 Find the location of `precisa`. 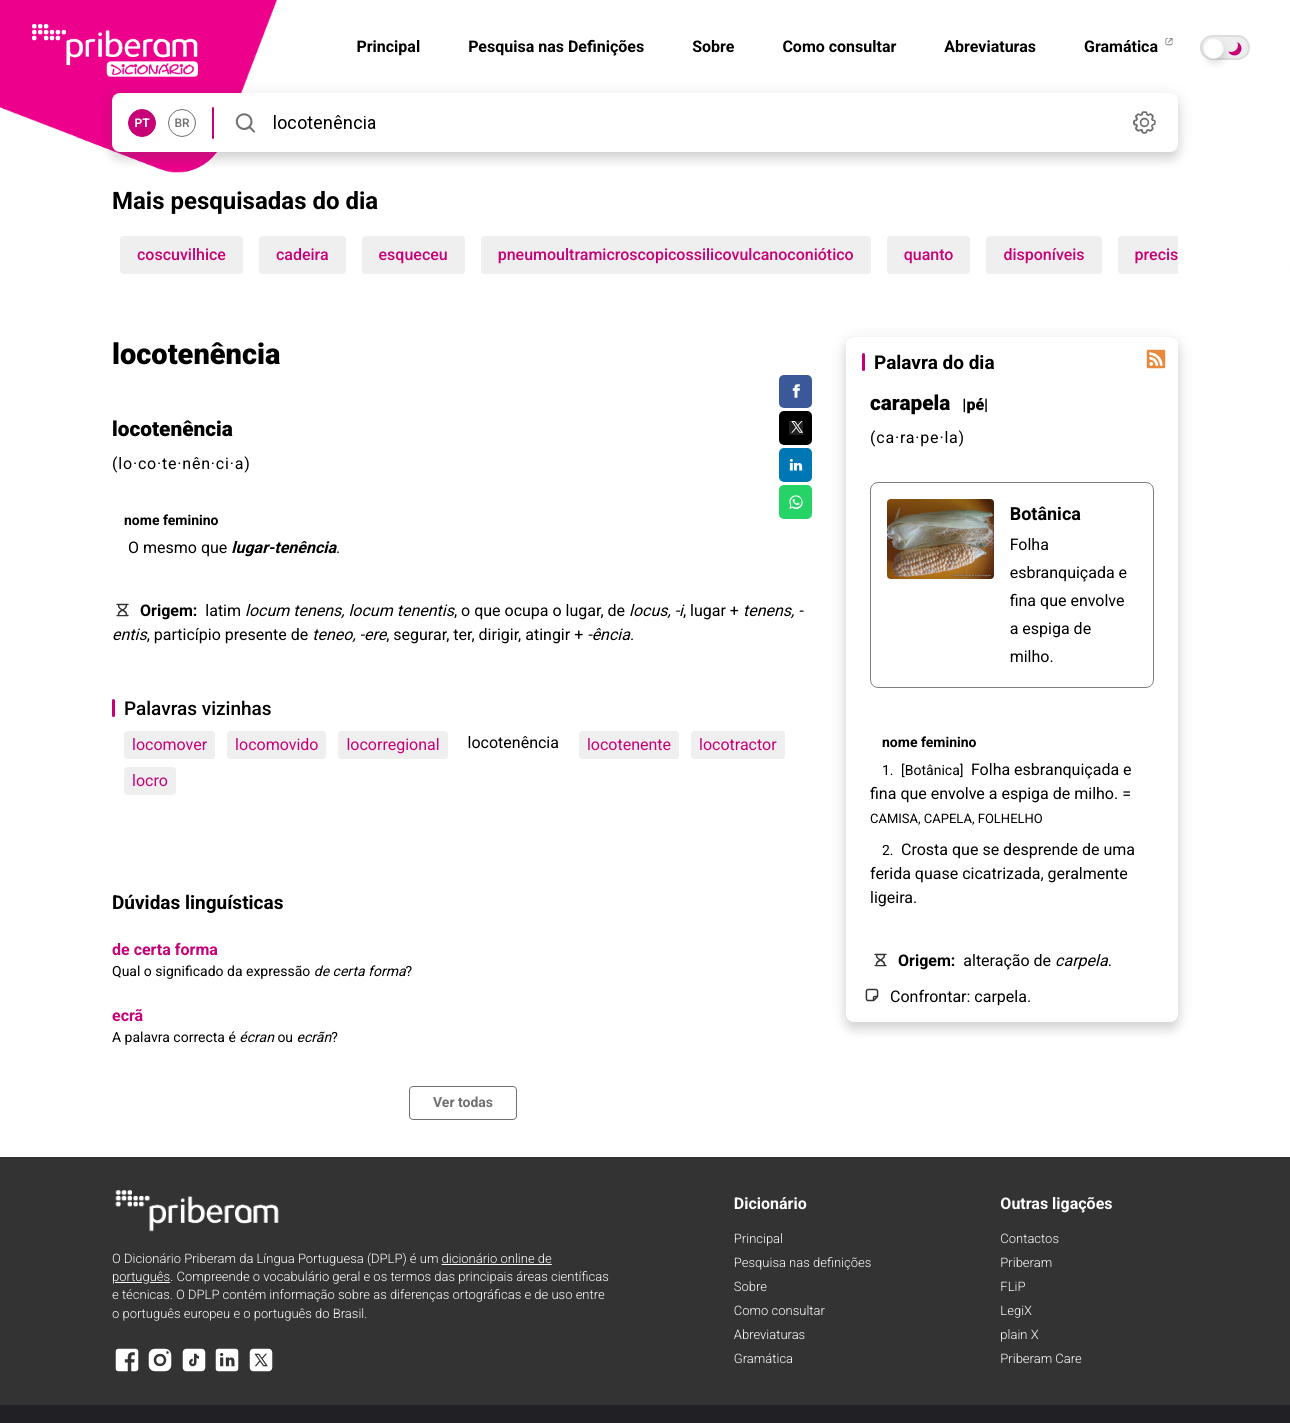

precisa is located at coordinates (1161, 254).